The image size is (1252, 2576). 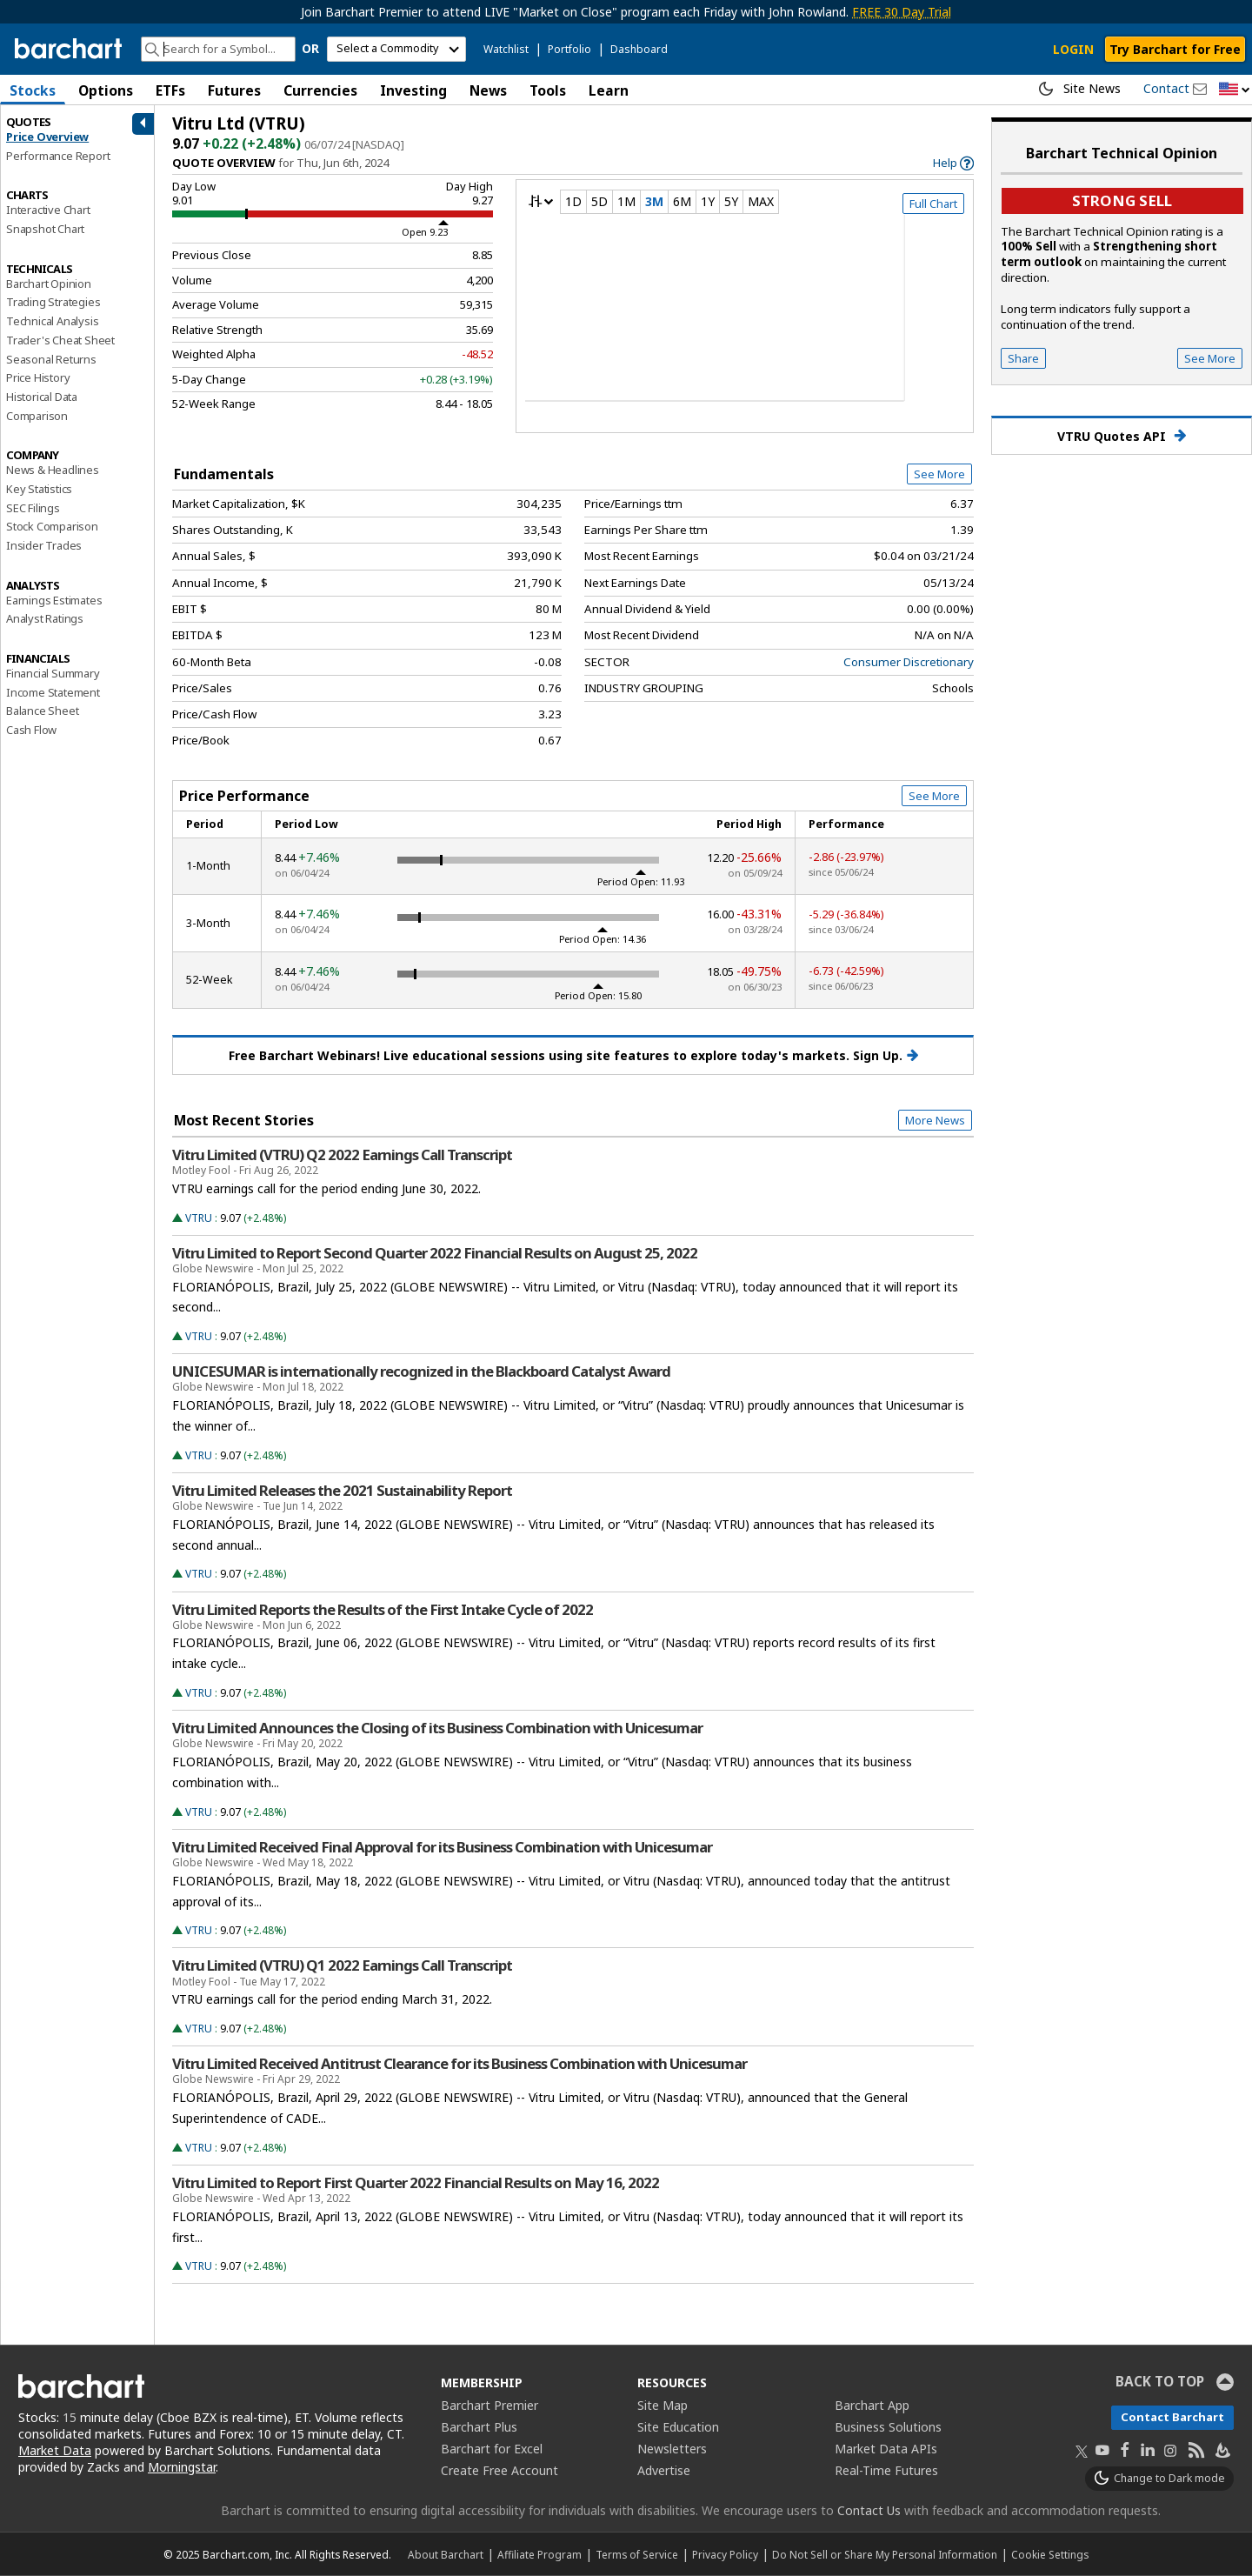 What do you see at coordinates (51, 359) in the screenshot?
I see `Seasonal Returns` at bounding box center [51, 359].